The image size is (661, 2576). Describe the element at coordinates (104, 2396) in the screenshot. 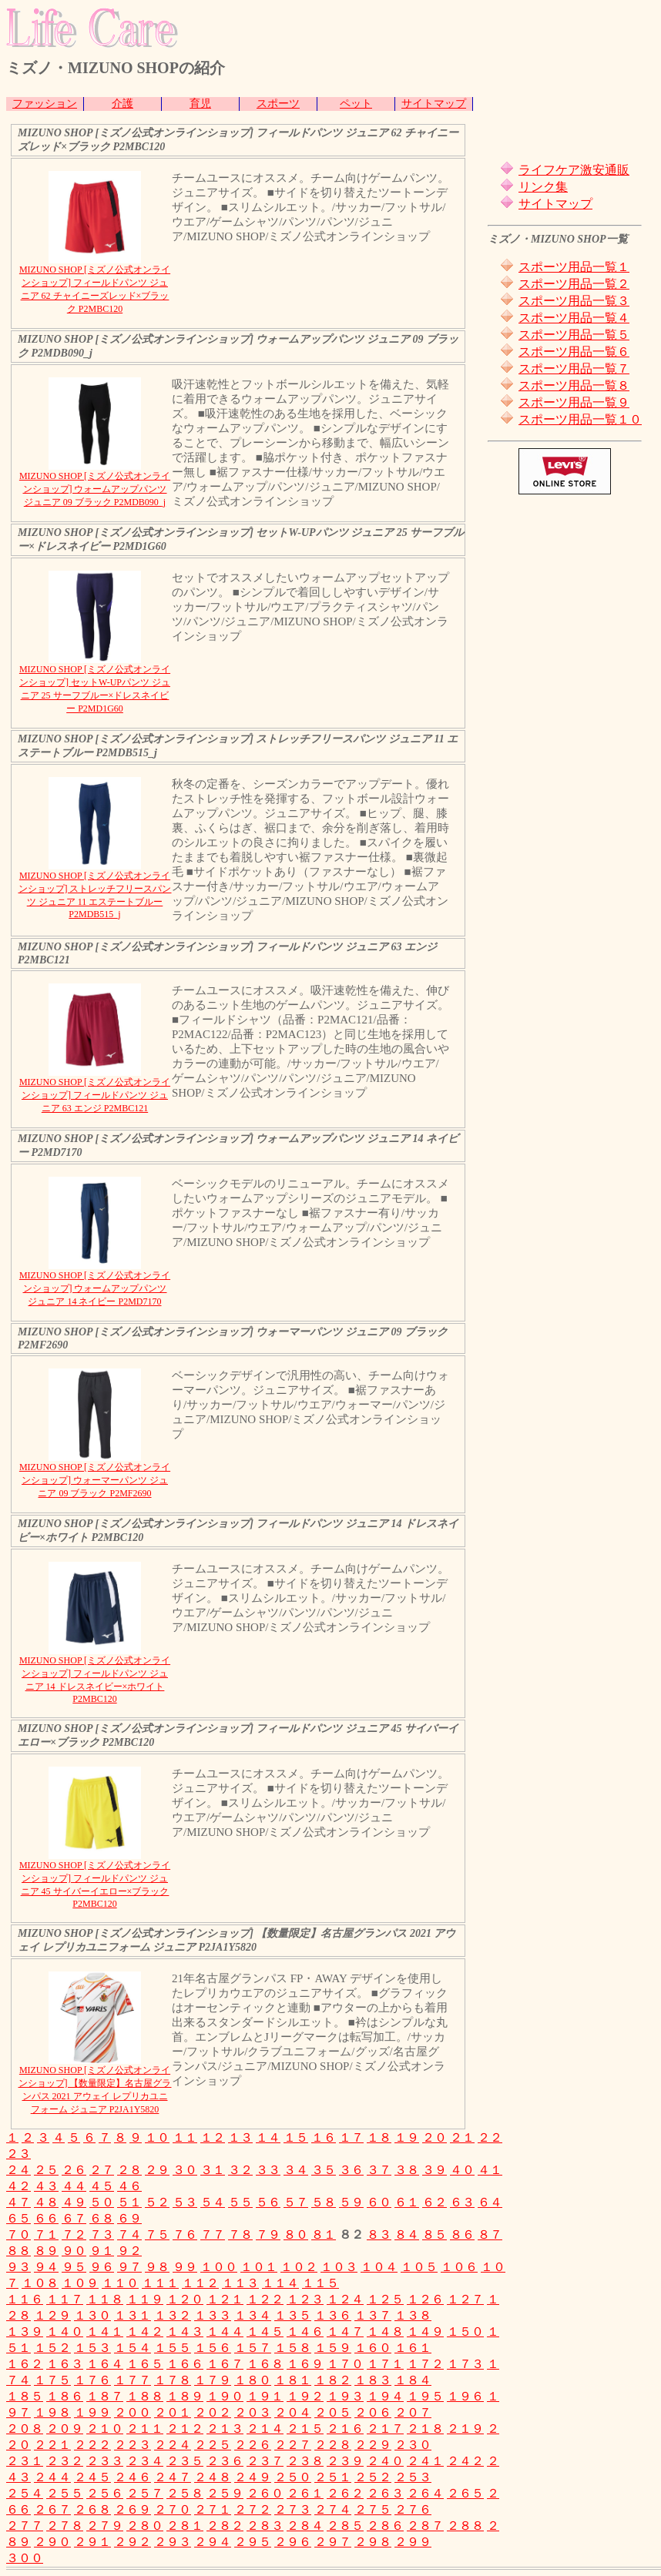

I see `１８７` at that location.